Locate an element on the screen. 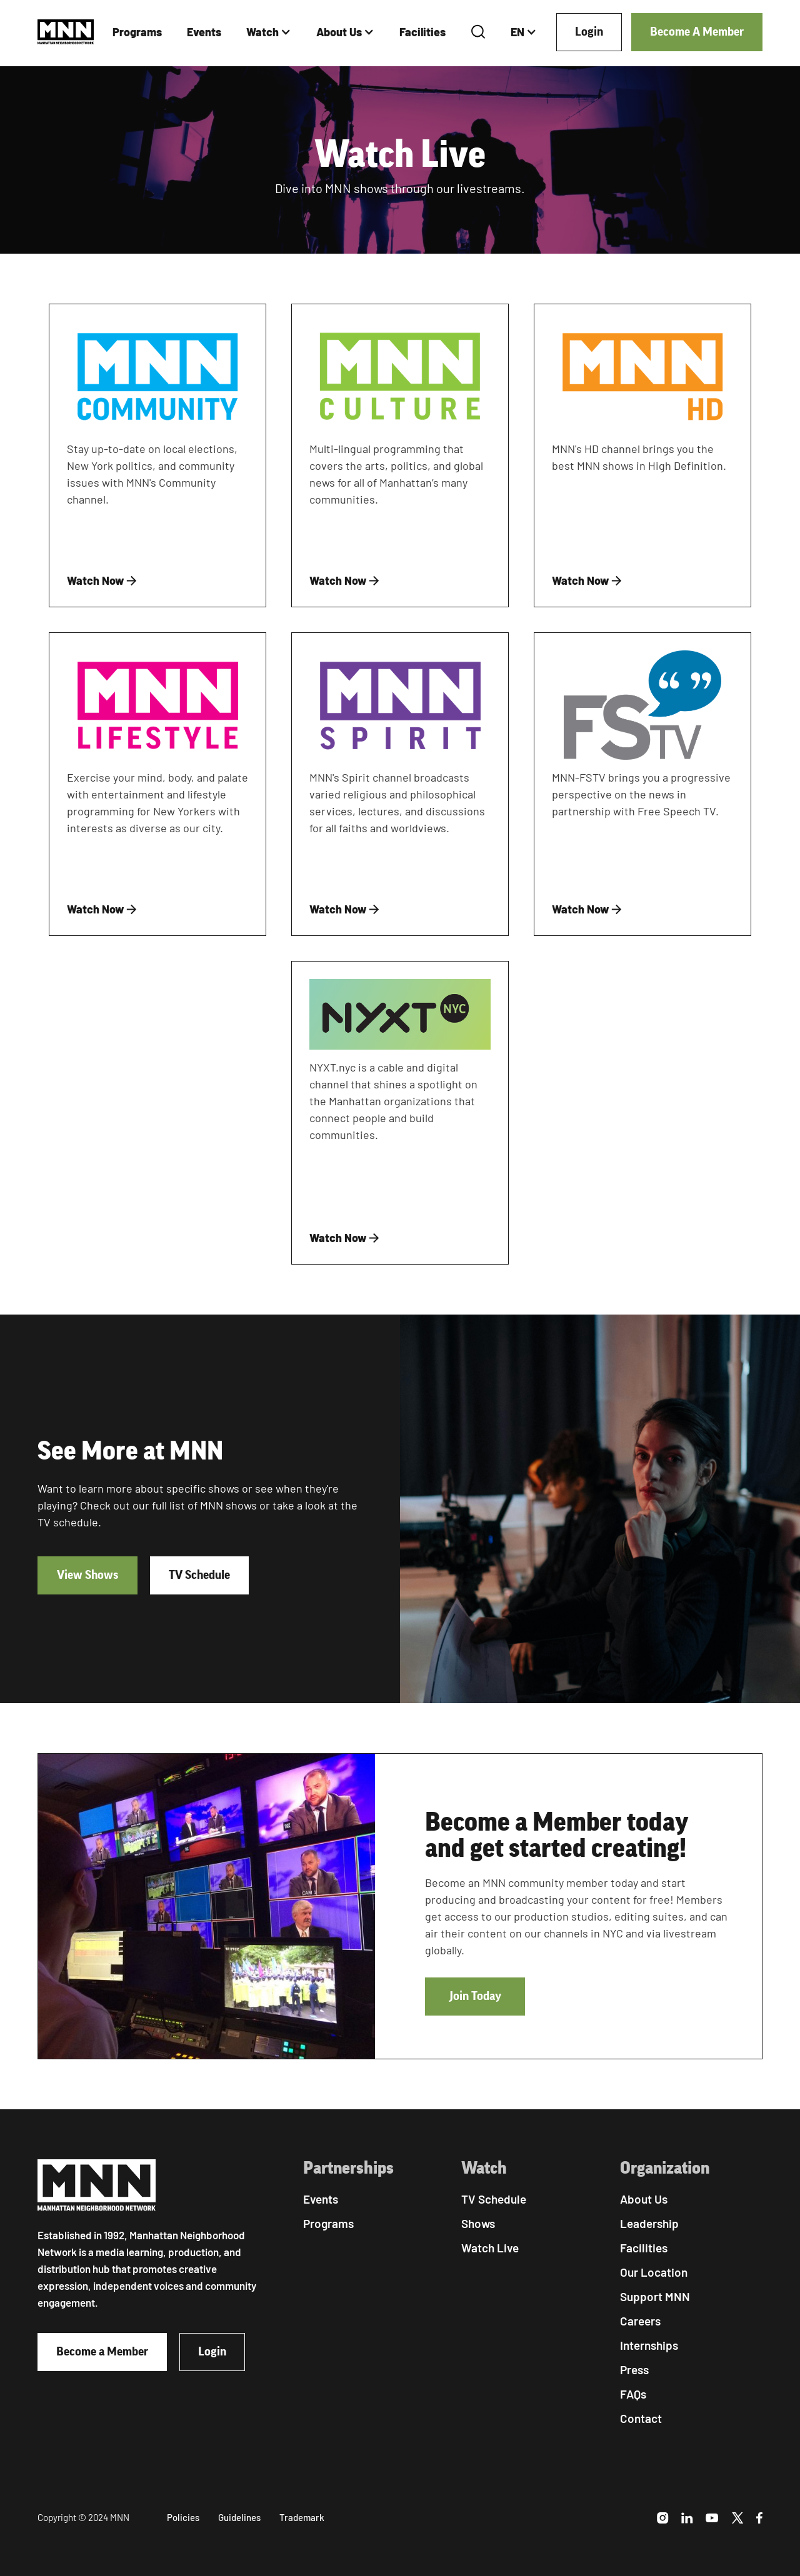  Careers is located at coordinates (640, 2321).